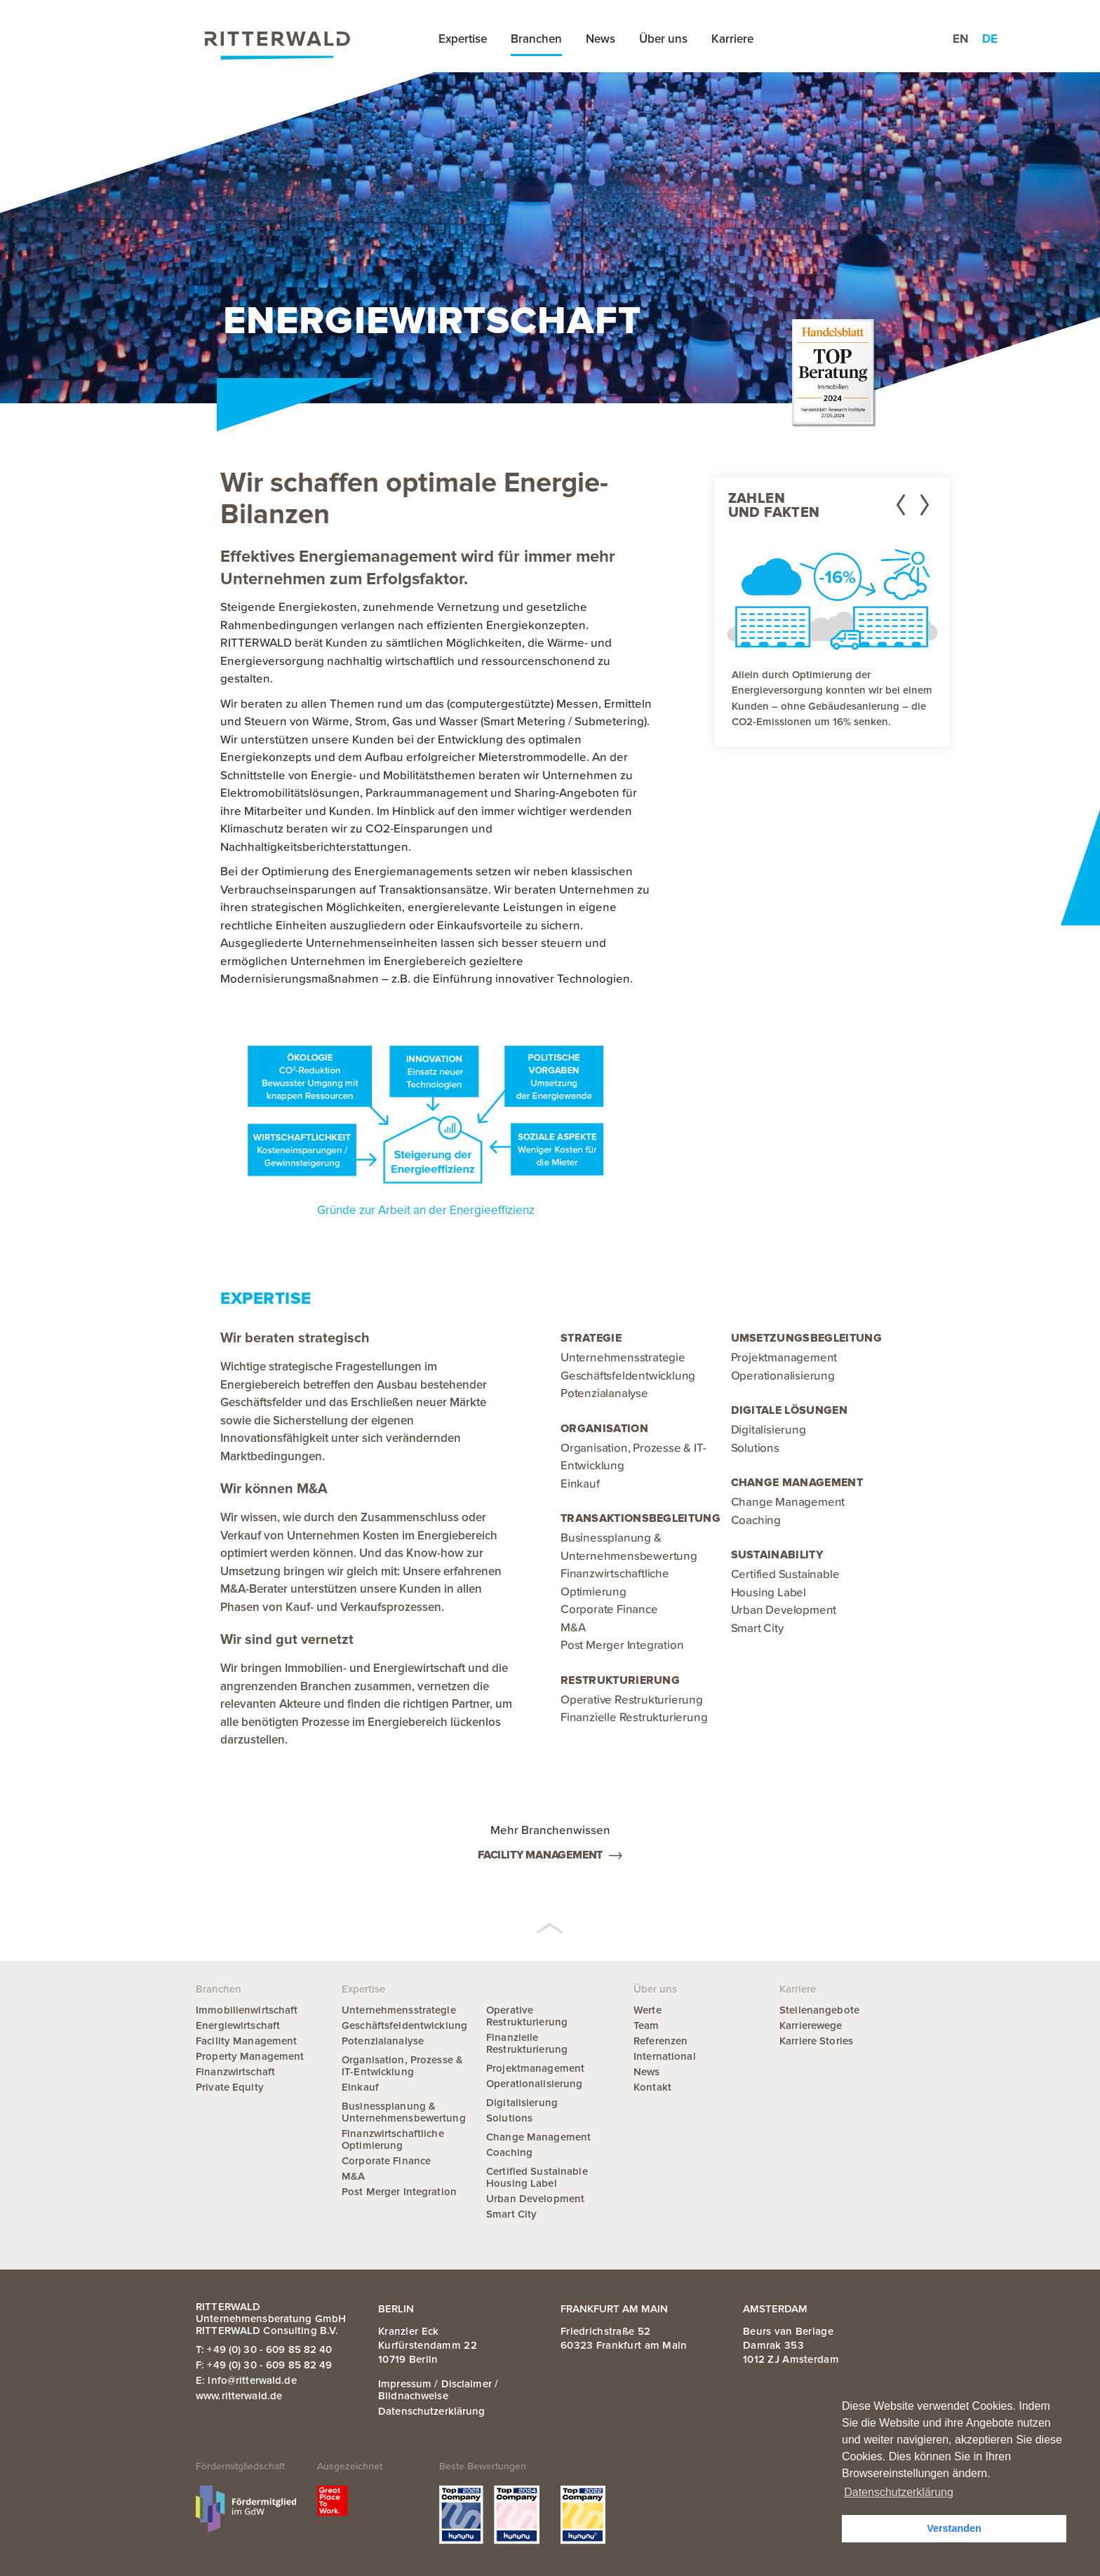 This screenshot has height=2576, width=1100. What do you see at coordinates (819, 2010) in the screenshot?
I see `Stellenangebote` at bounding box center [819, 2010].